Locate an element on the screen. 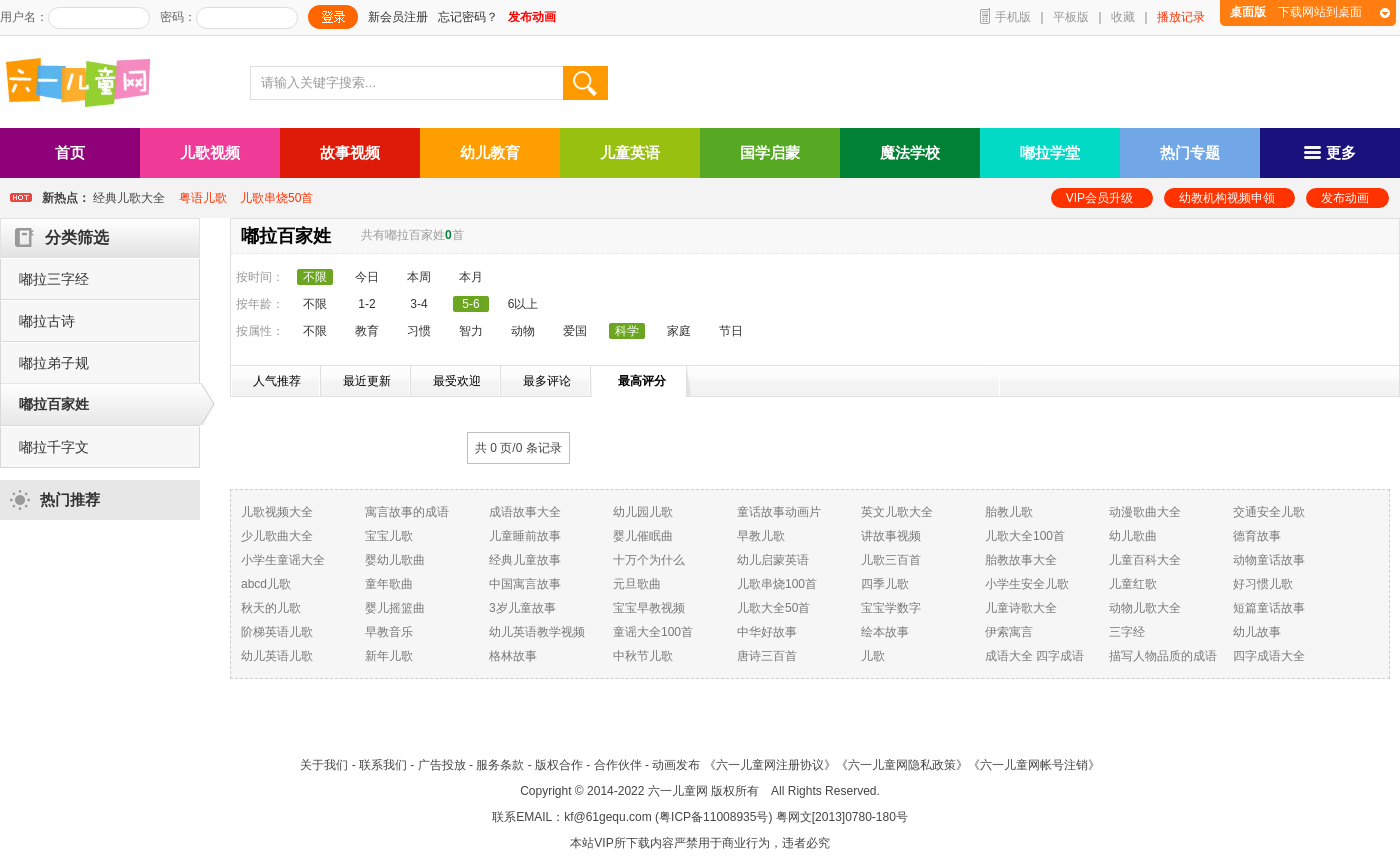 Image resolution: width=1400 pixels, height=866 pixels. 少儿歌曲大全 is located at coordinates (277, 536).